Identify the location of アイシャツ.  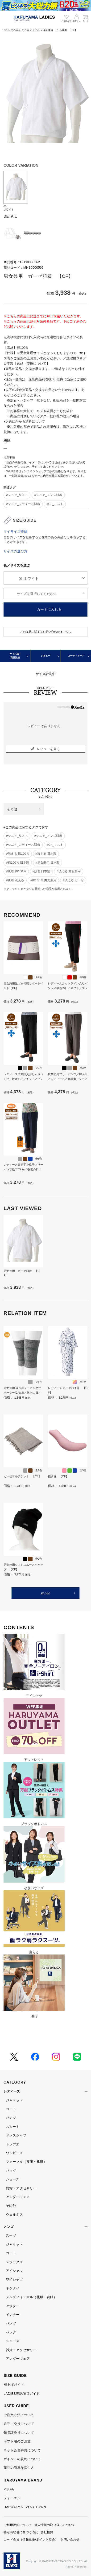
(14, 2271).